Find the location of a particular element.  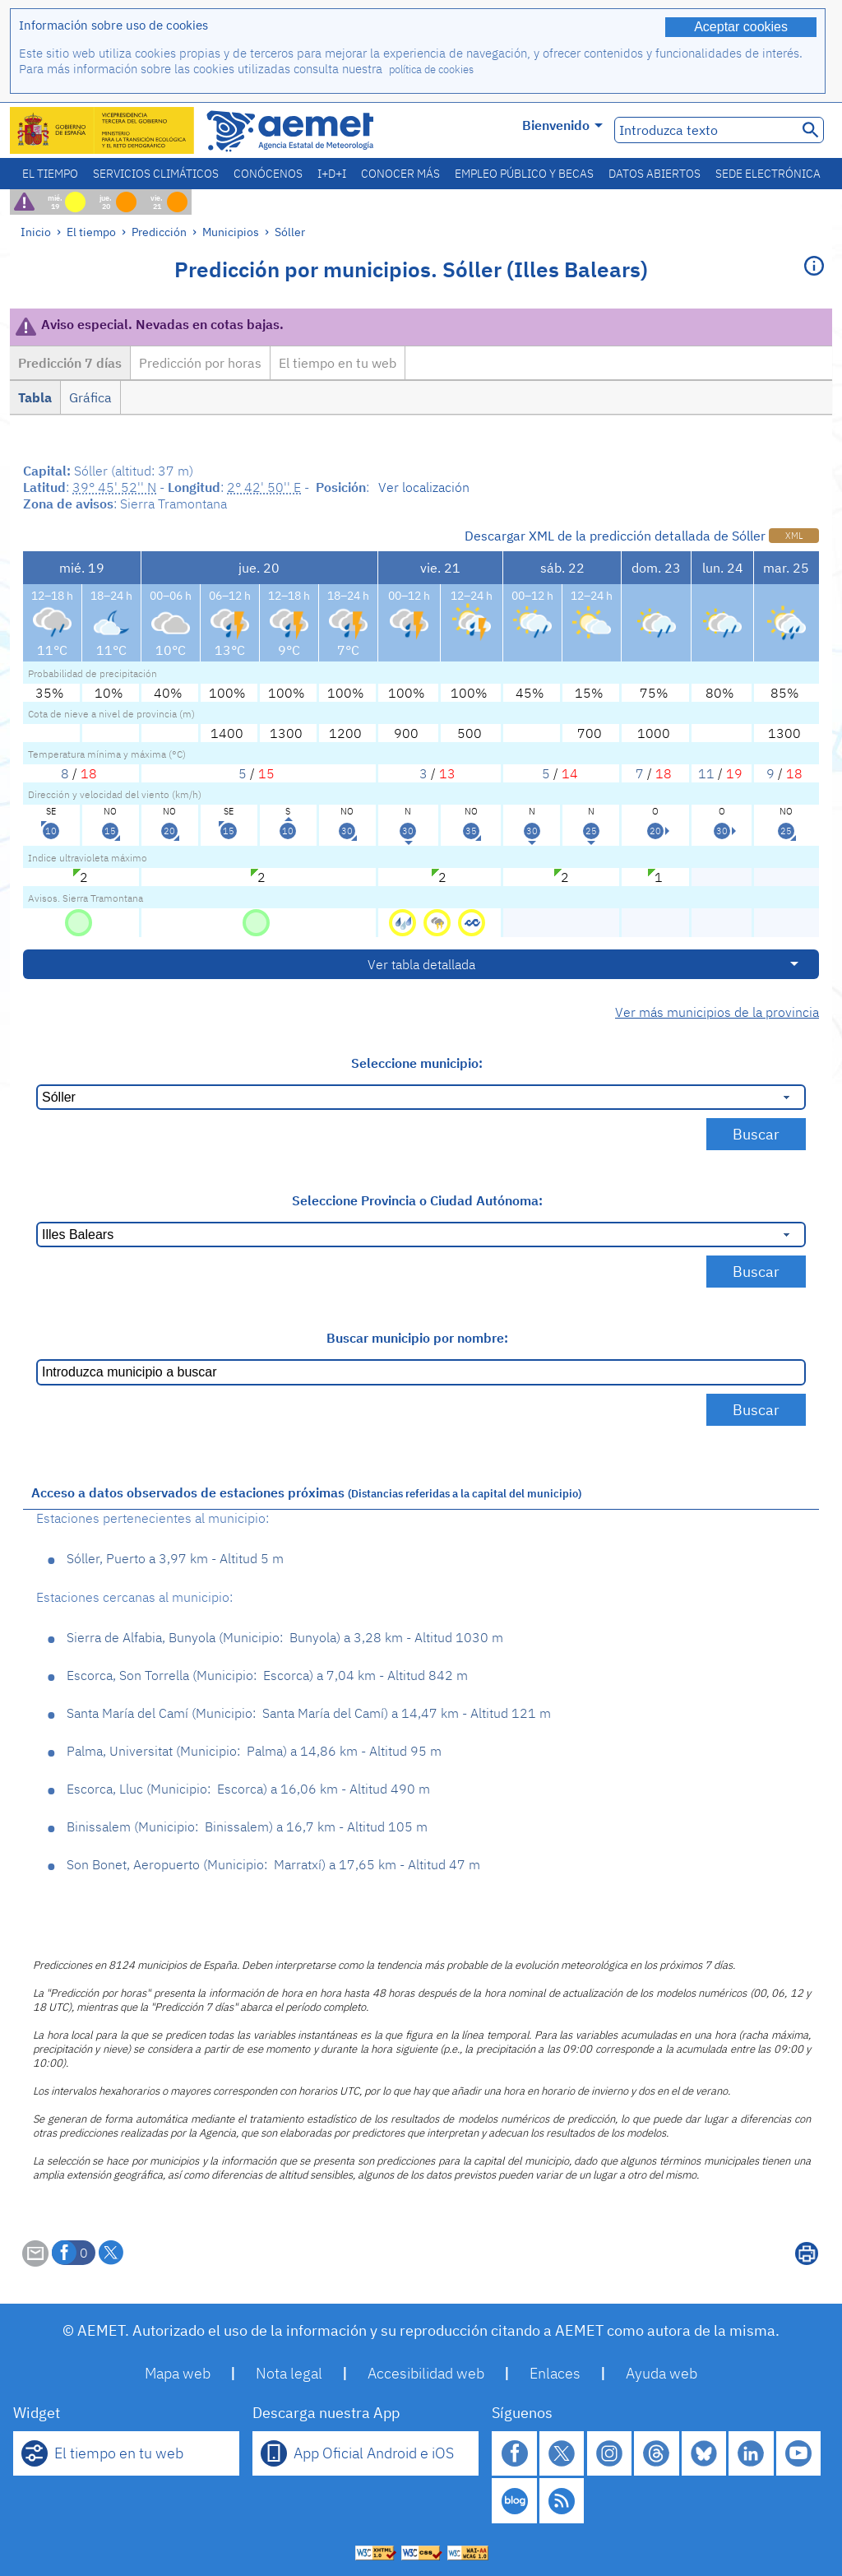

[Sin Riesgo] is located at coordinates (78, 921).